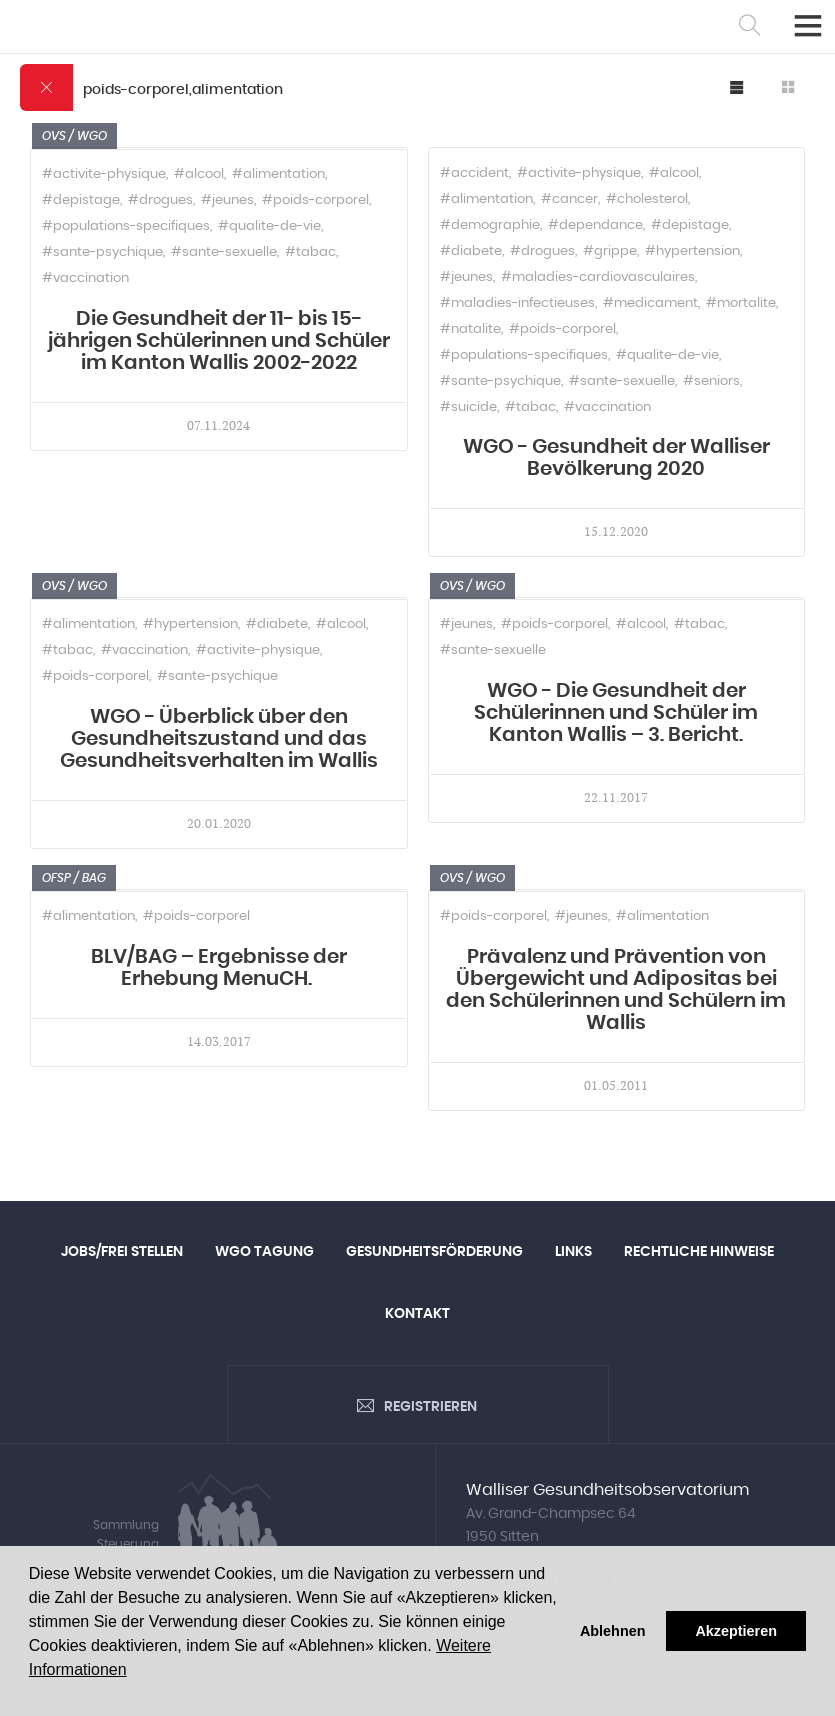 This screenshot has height=1716, width=835. Describe the element at coordinates (81, 200) in the screenshot. I see `#depistage` at that location.